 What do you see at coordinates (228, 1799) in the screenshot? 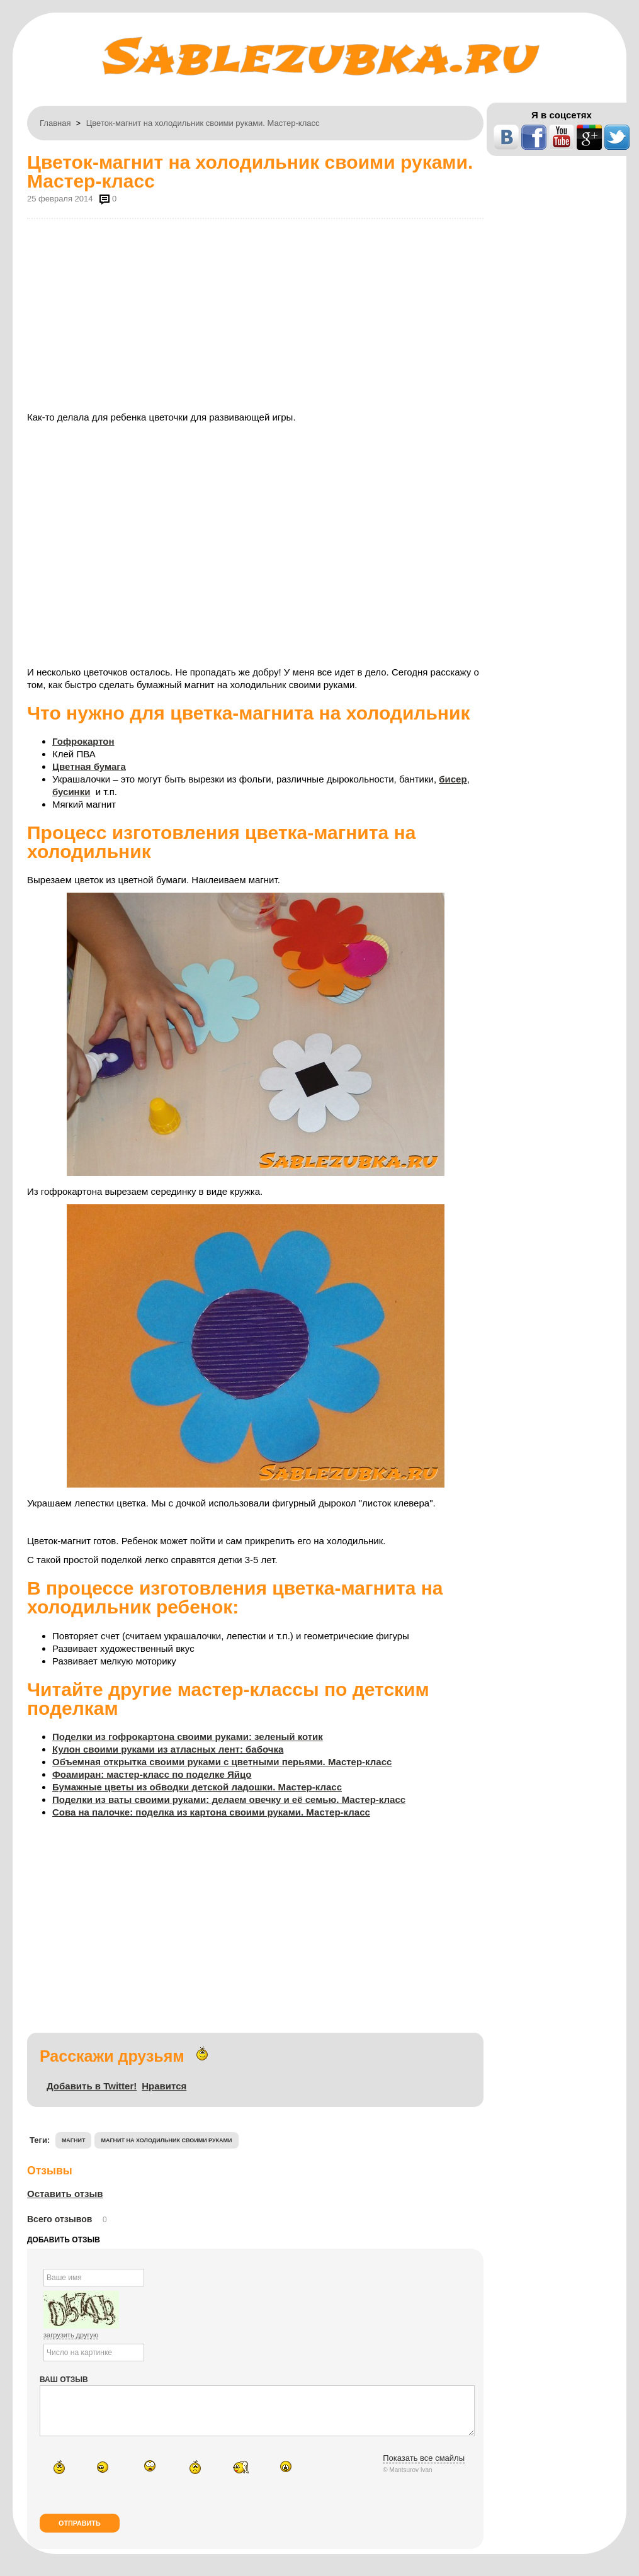
I see `Поделки из ваты своими руками: делаем овечку и её семью. Мастер-класс` at bounding box center [228, 1799].